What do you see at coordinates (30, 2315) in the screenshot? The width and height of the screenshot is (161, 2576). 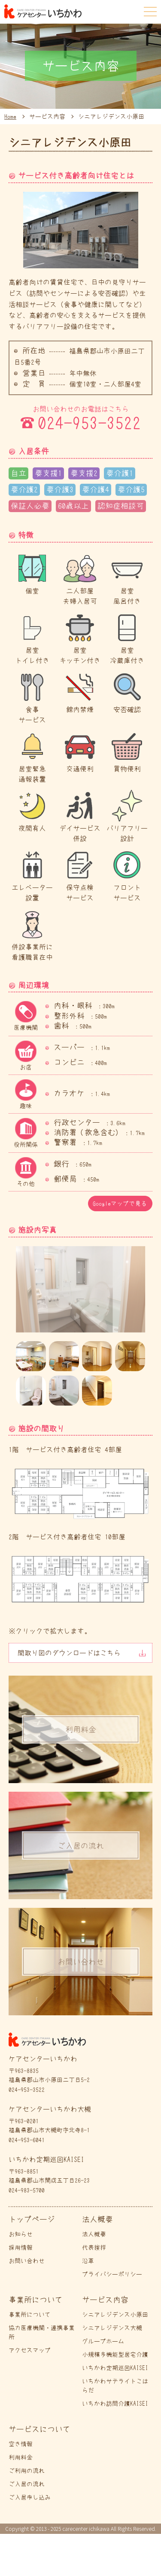 I see `事業所について` at bounding box center [30, 2315].